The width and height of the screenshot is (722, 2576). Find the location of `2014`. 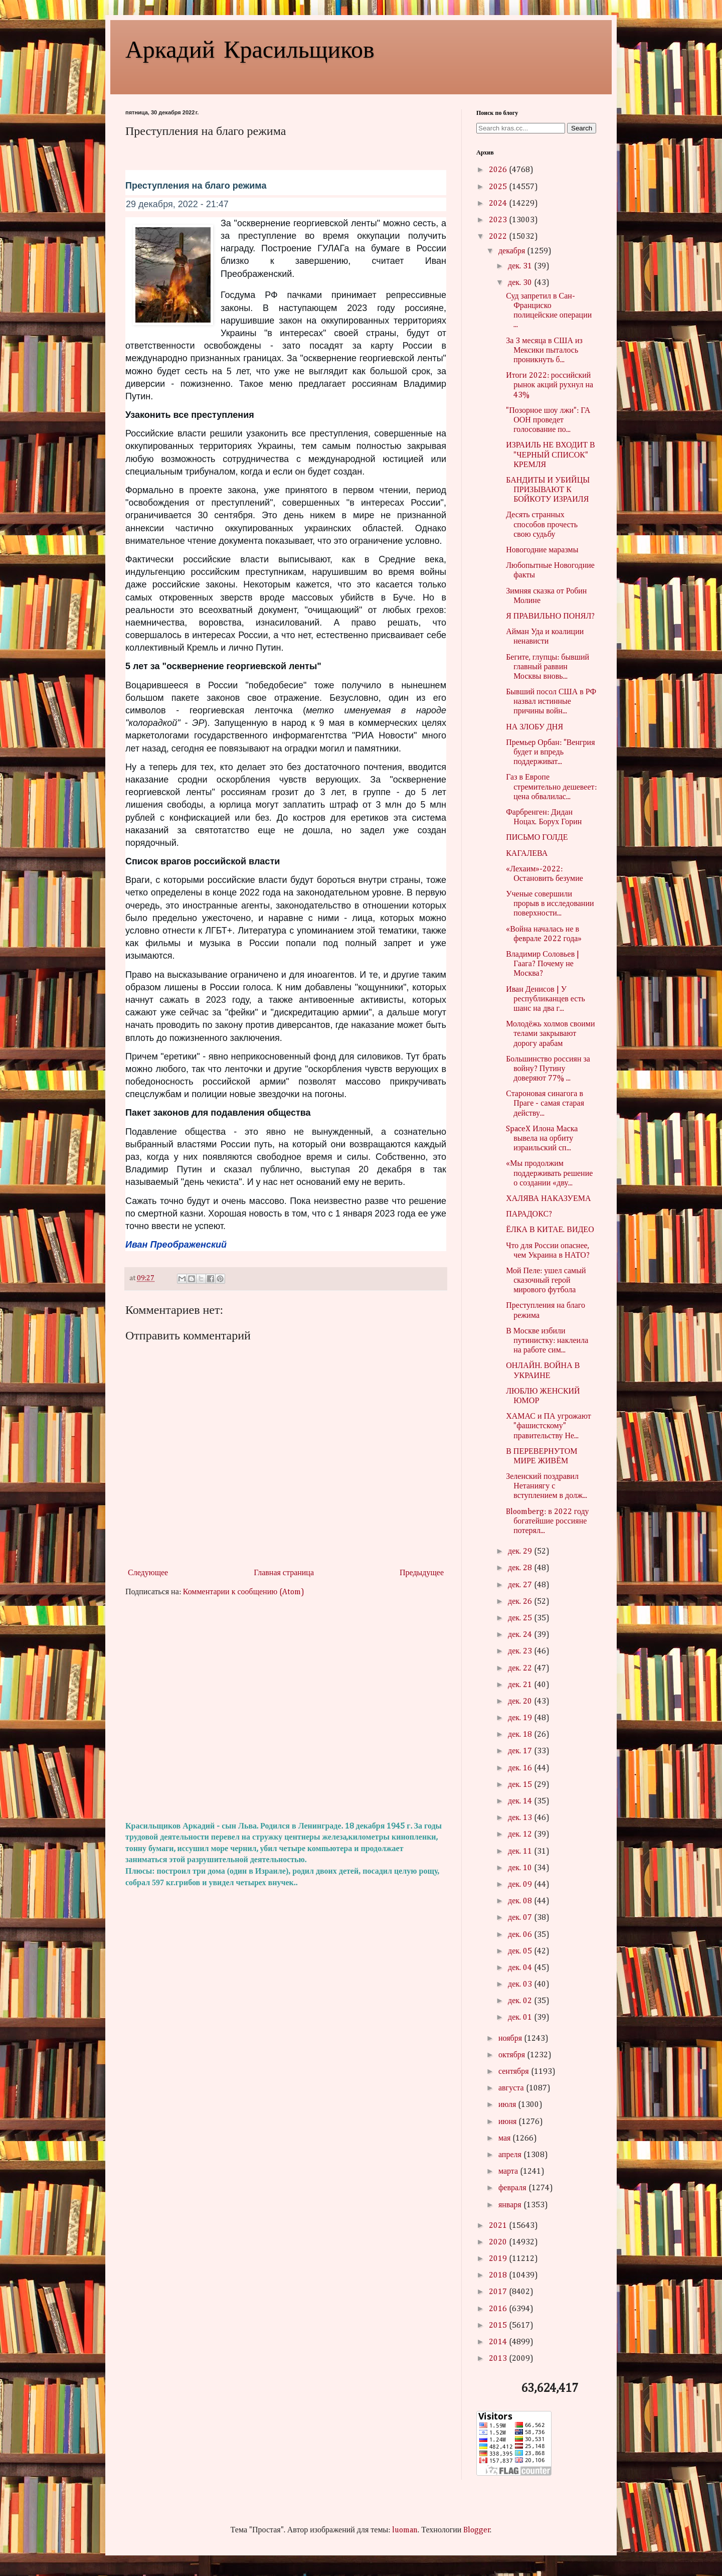

2014 is located at coordinates (499, 2342).